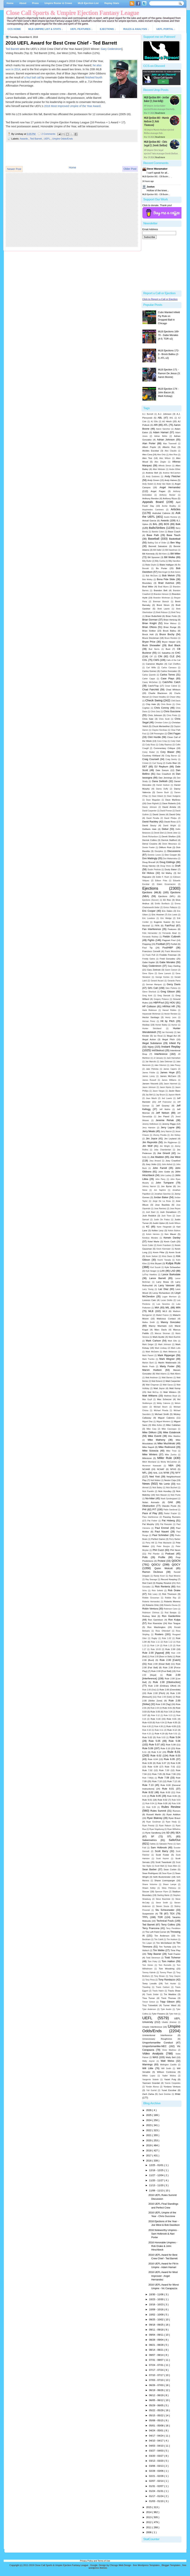 The image size is (190, 2576). Describe the element at coordinates (156, 660) in the screenshot. I see `CWS` at that location.